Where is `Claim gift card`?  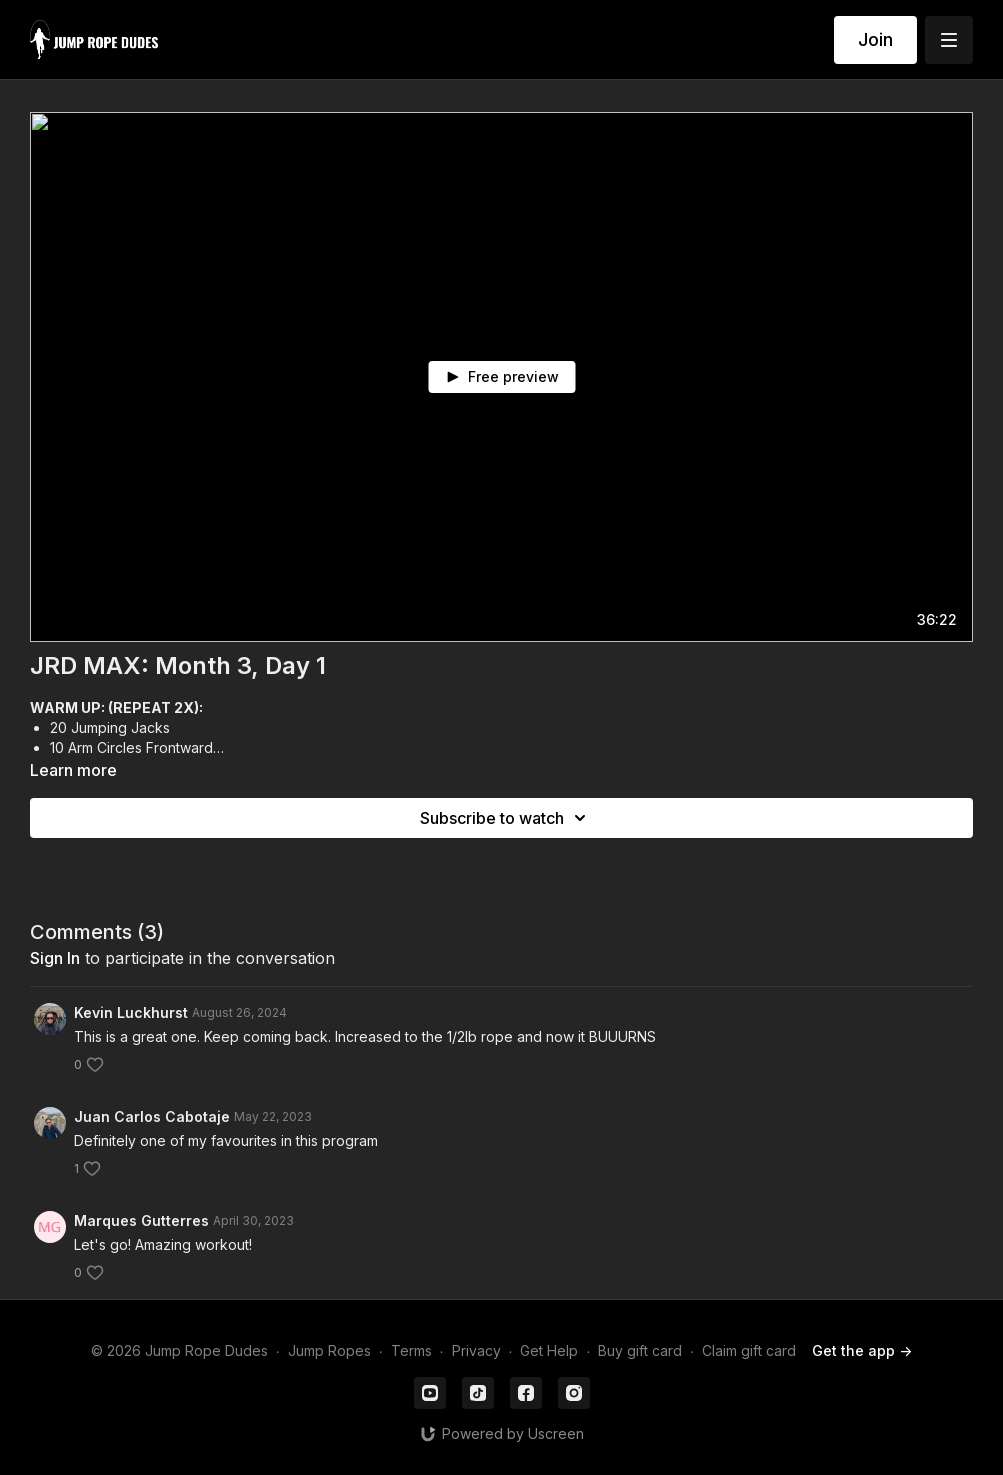
Claim gift card is located at coordinates (749, 1350).